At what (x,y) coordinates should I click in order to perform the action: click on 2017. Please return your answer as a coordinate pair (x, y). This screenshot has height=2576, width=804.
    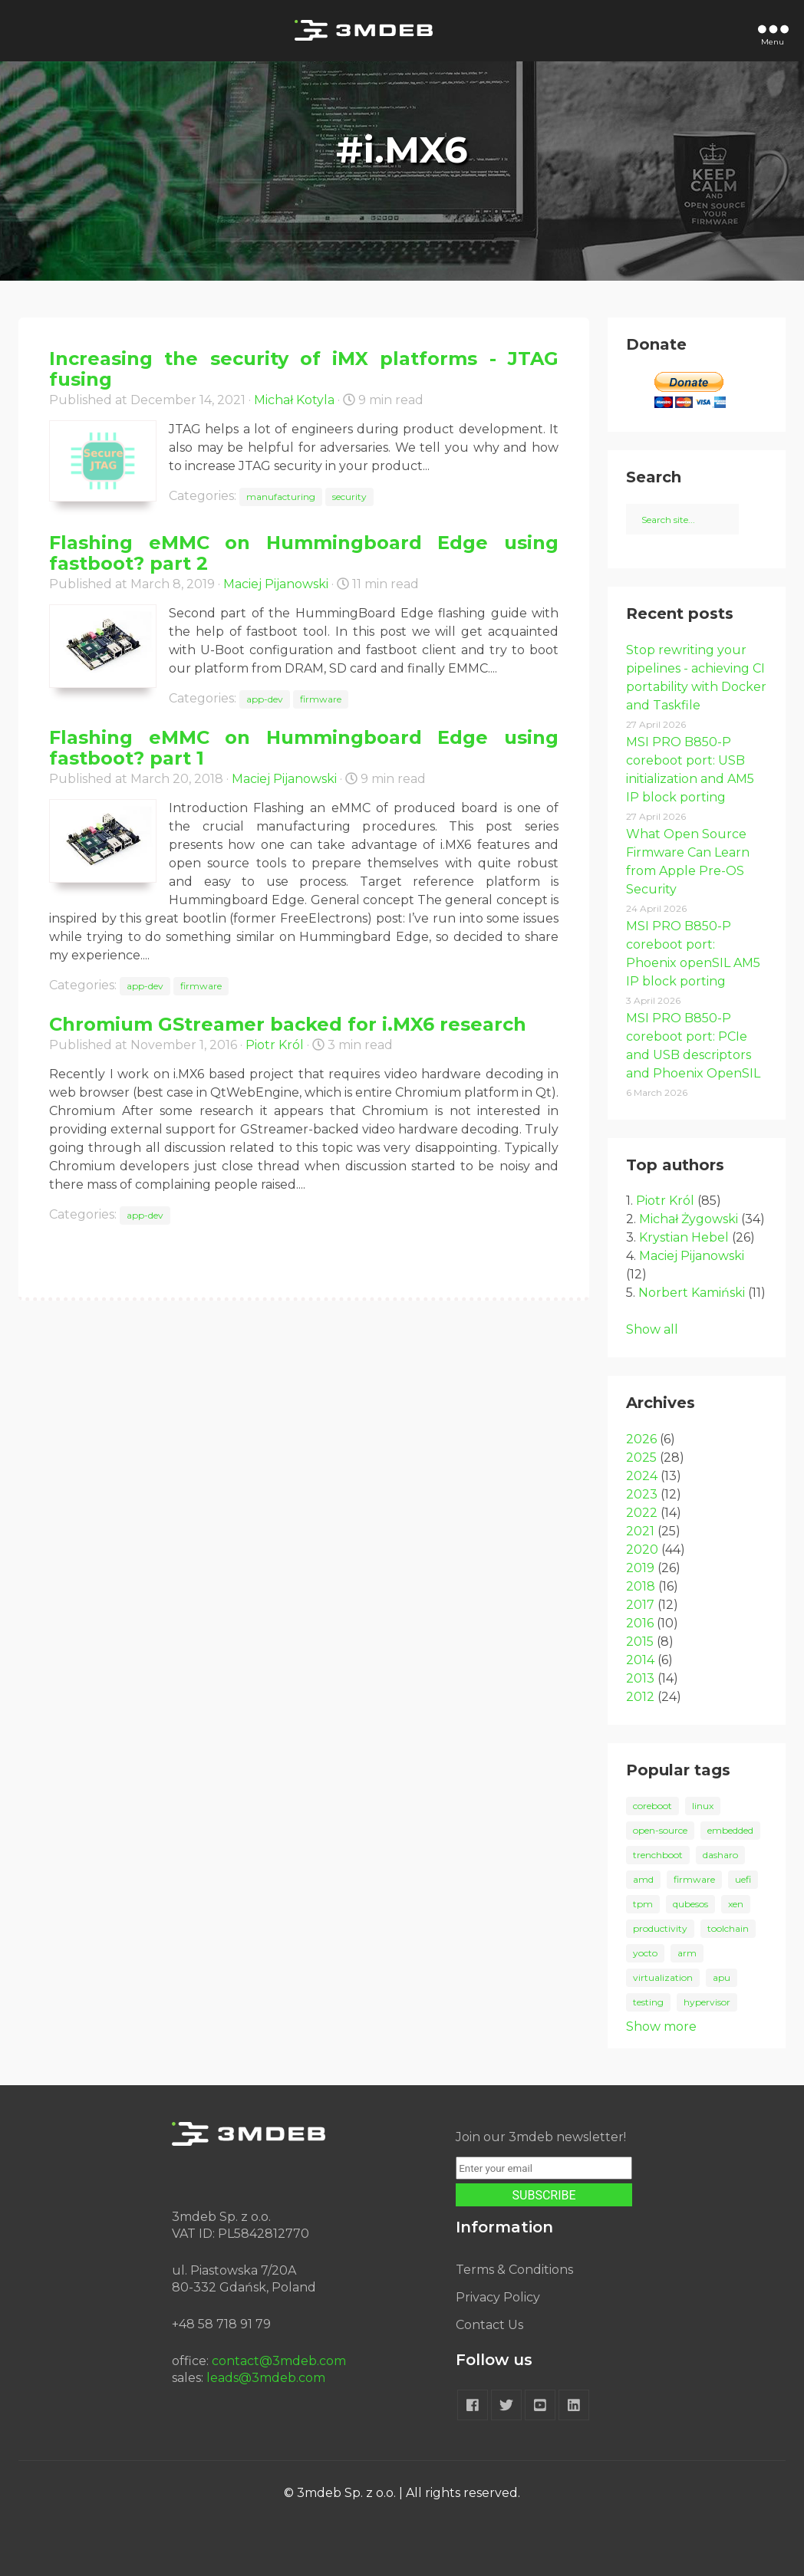
    Looking at the image, I should click on (640, 1604).